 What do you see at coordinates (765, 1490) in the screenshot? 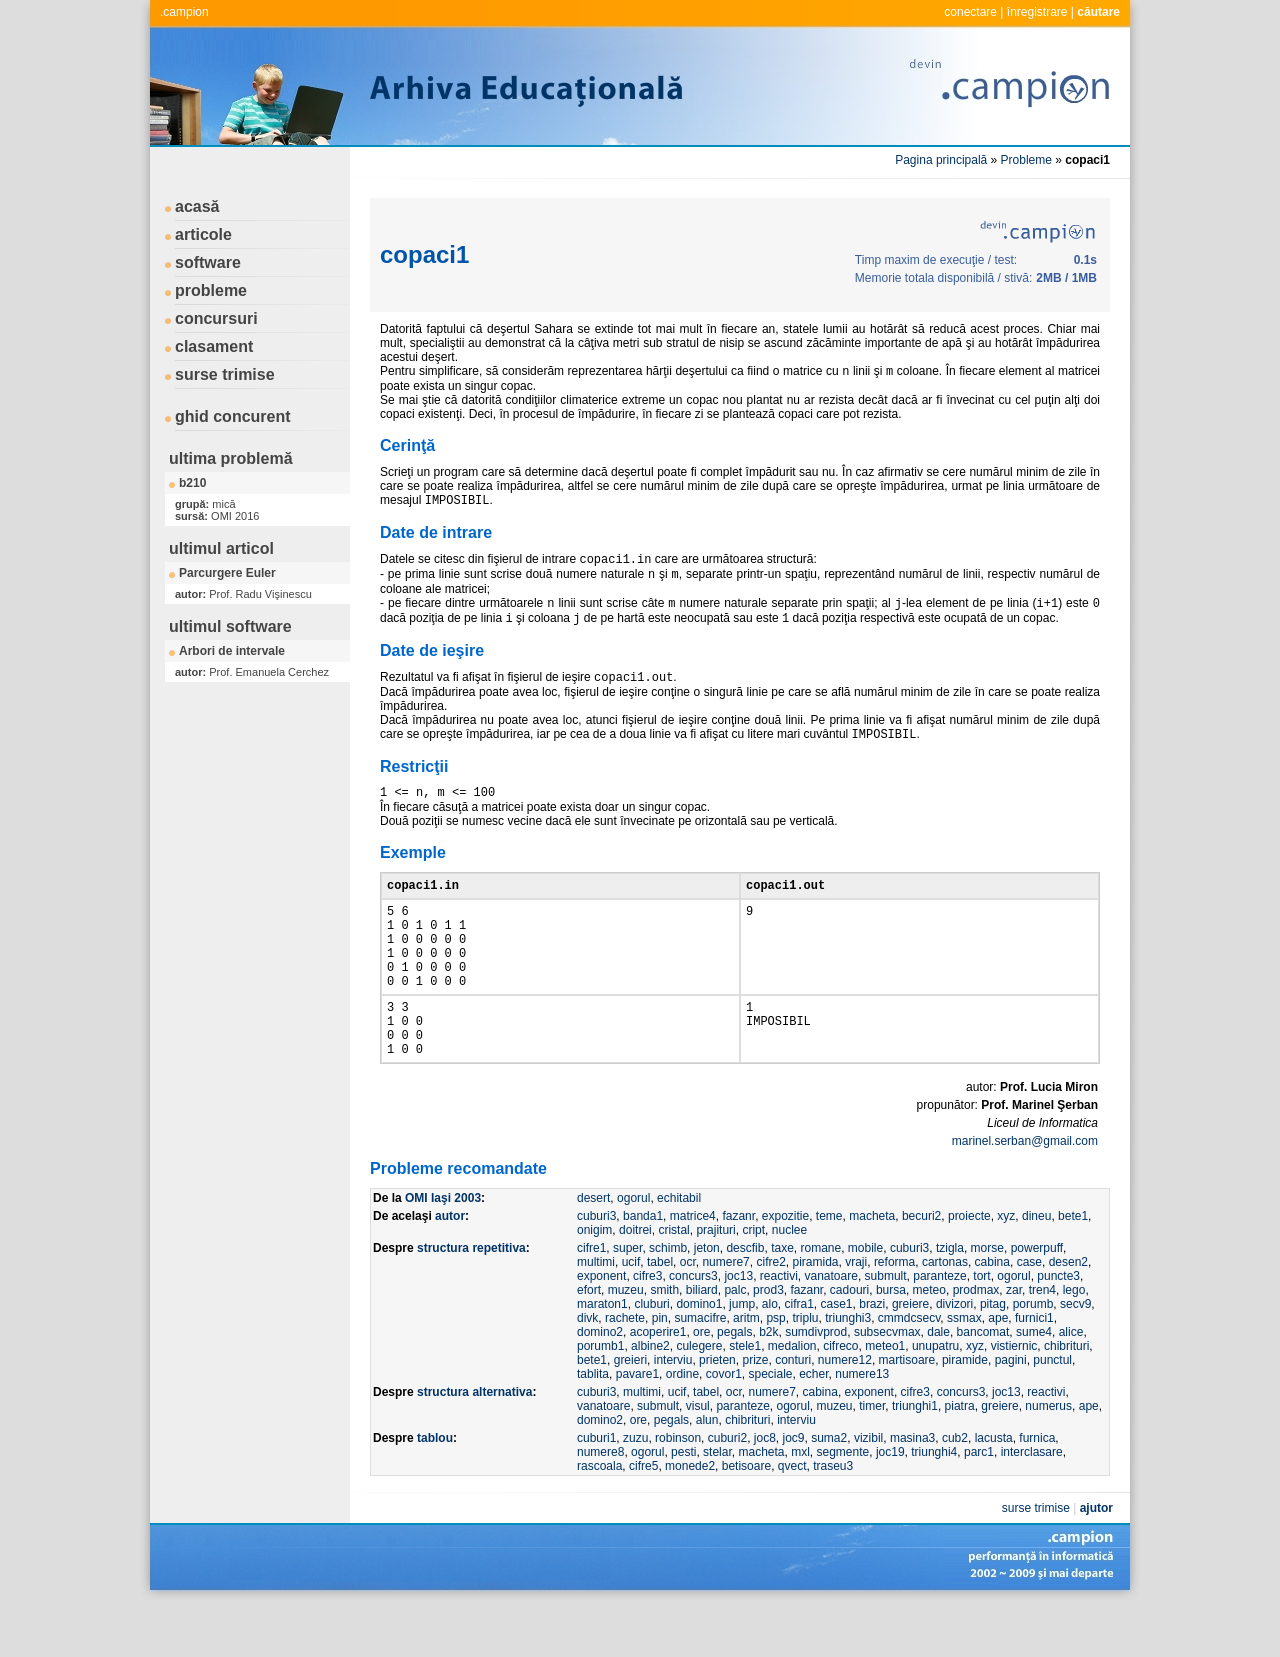
I see `joc8` at bounding box center [765, 1490].